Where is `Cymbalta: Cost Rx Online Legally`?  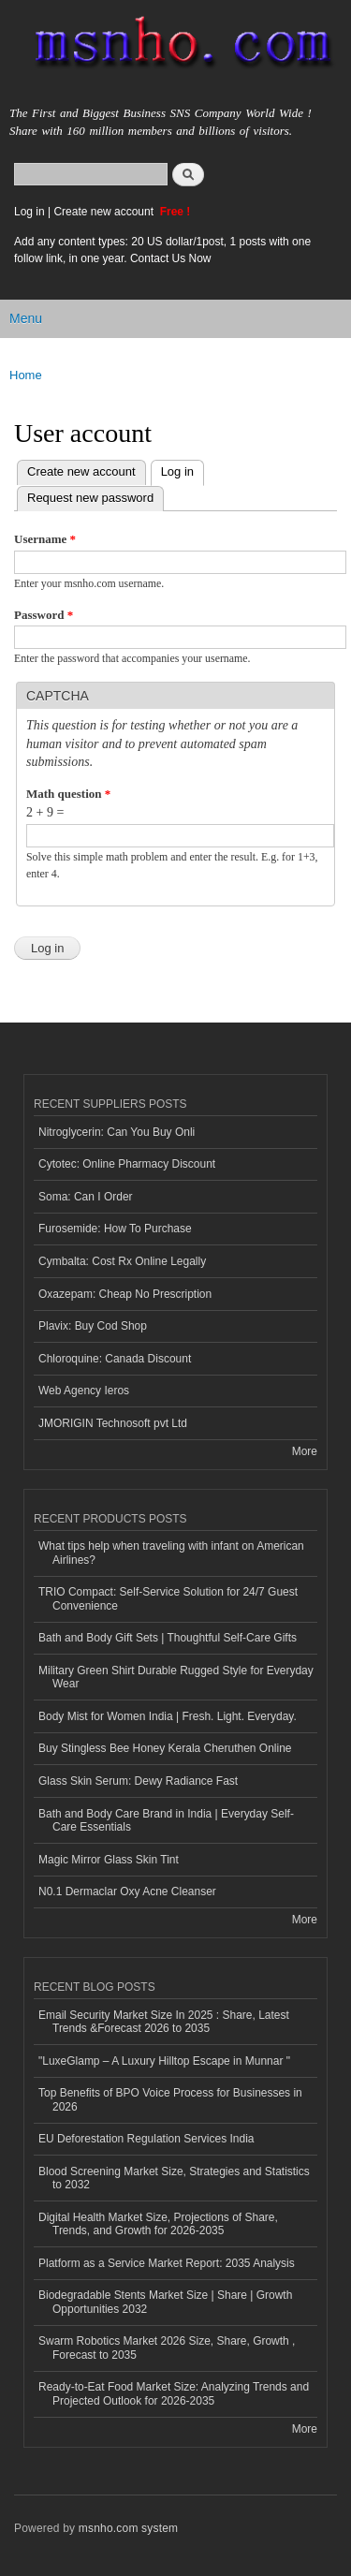 Cymbalta: Cost Rx Online Legally is located at coordinates (122, 1261).